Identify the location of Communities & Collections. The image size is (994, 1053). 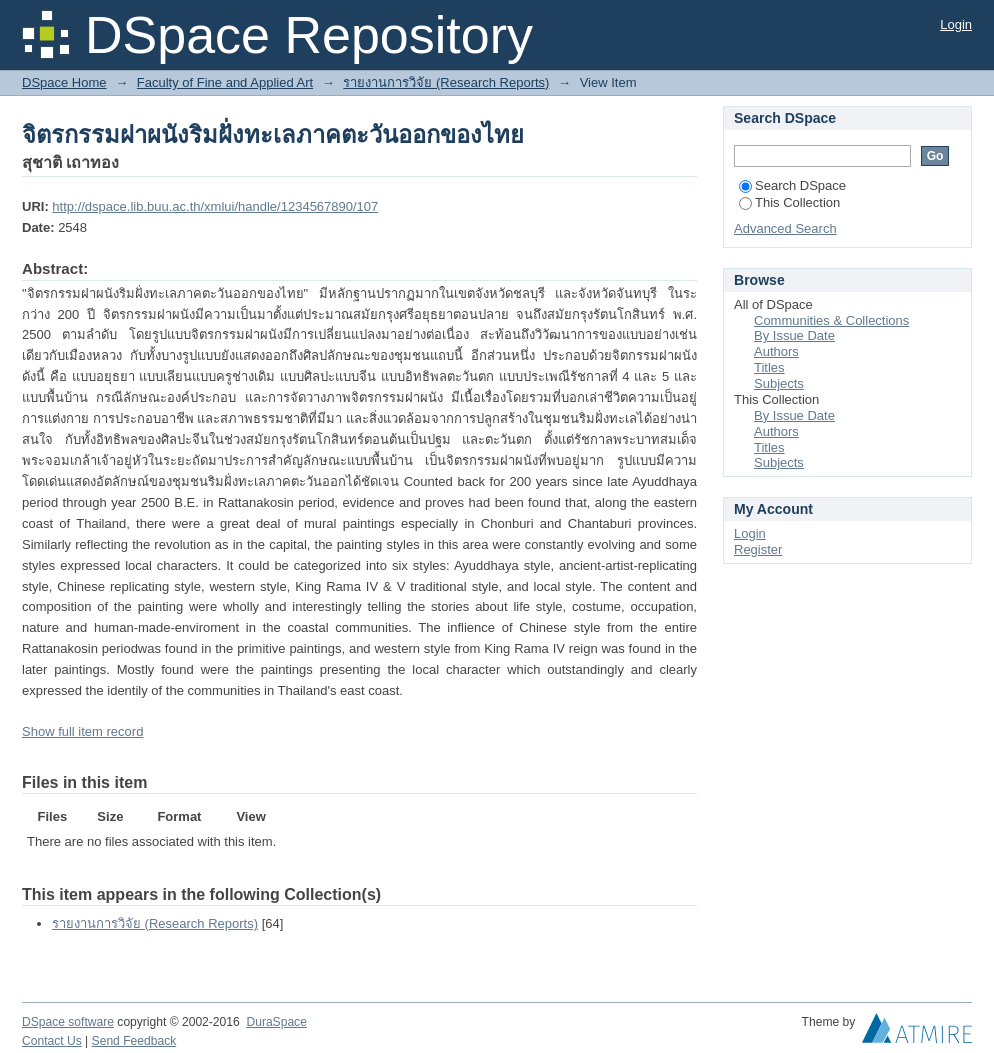
(831, 320).